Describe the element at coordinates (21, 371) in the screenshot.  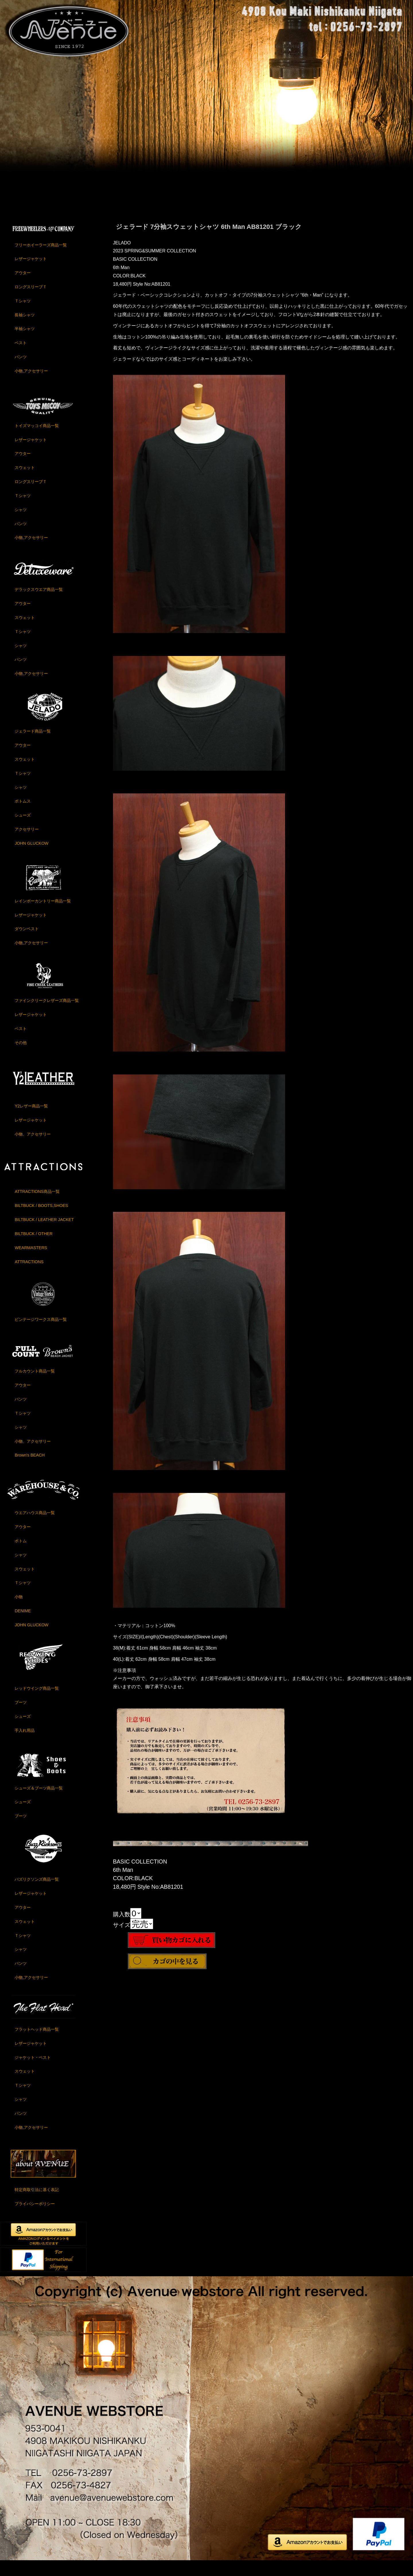
I see `パンツ` at that location.